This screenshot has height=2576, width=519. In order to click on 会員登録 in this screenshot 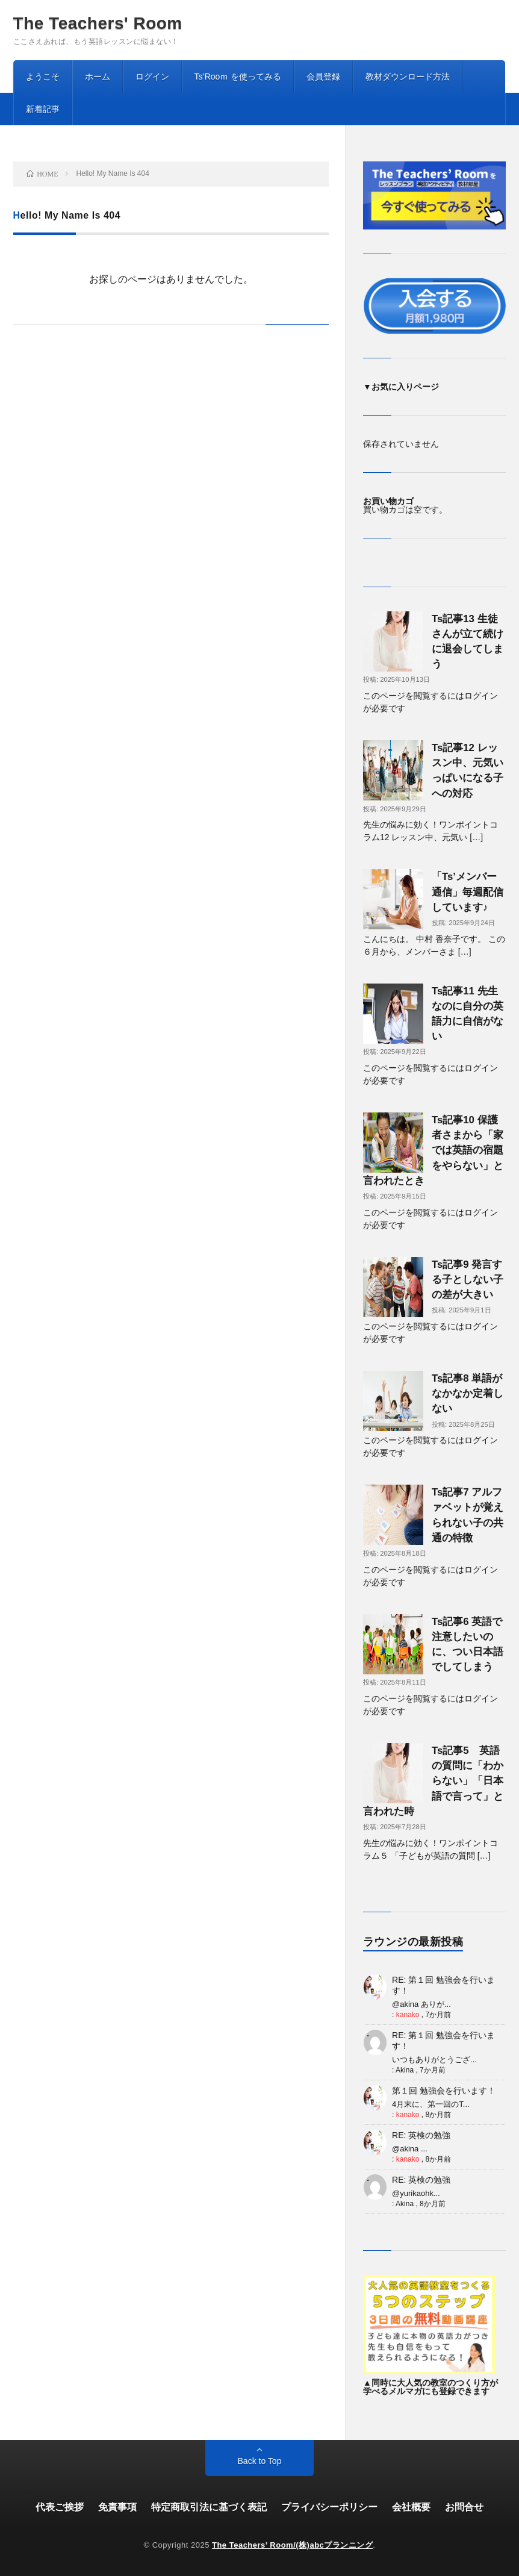, I will do `click(323, 76)`.